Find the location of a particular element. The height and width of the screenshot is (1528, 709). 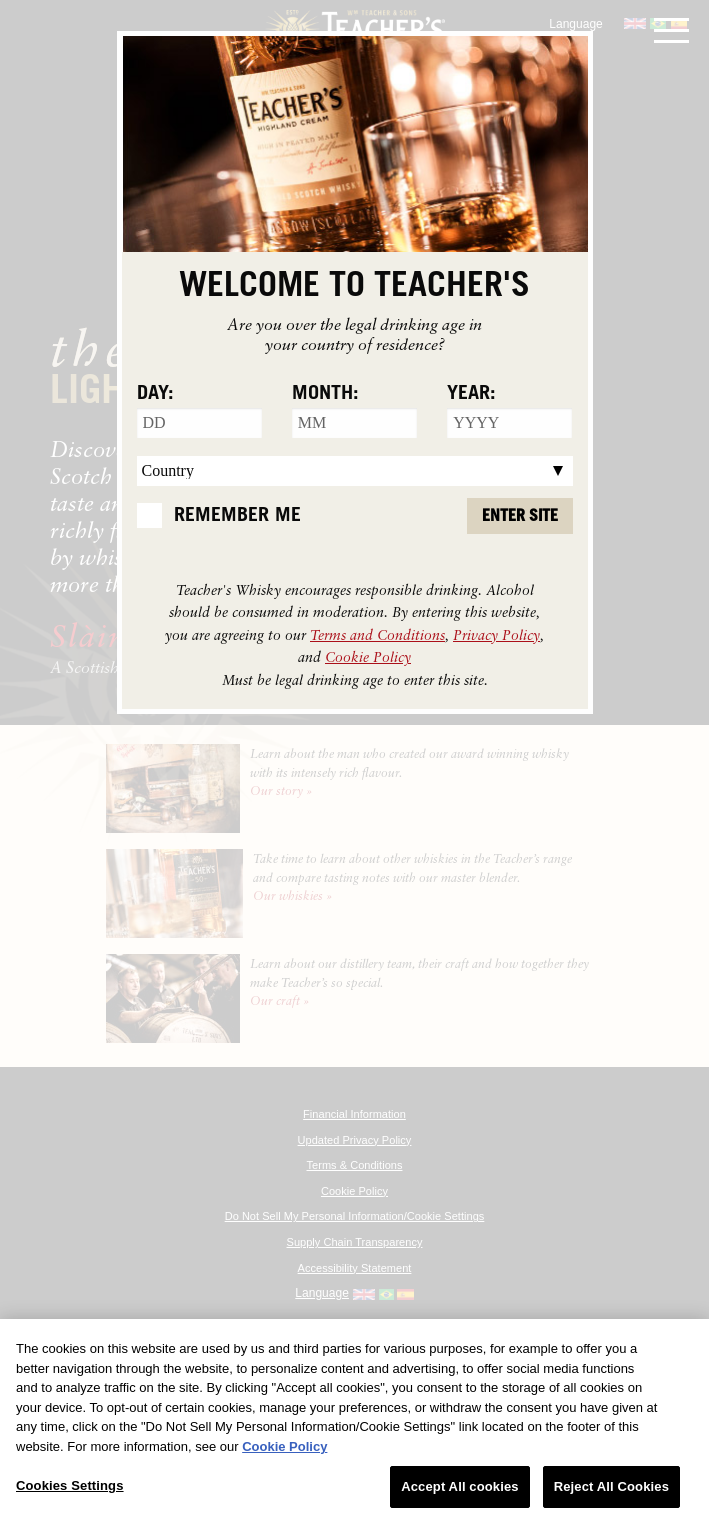

Reject All Cookies is located at coordinates (611, 1486).